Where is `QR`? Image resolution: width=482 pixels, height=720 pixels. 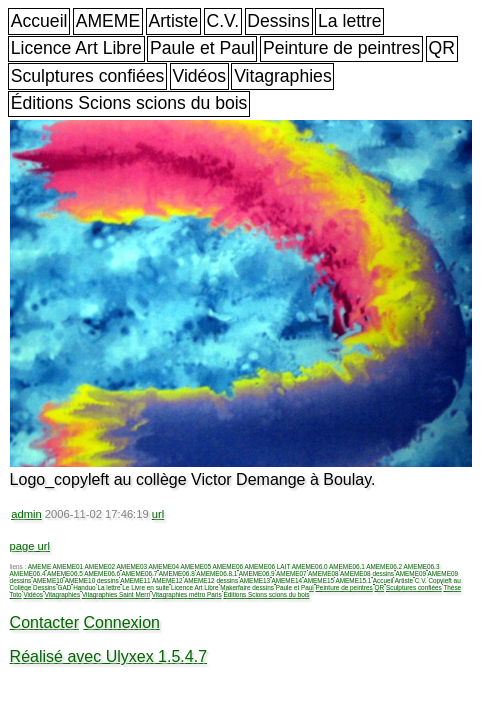 QR is located at coordinates (442, 48).